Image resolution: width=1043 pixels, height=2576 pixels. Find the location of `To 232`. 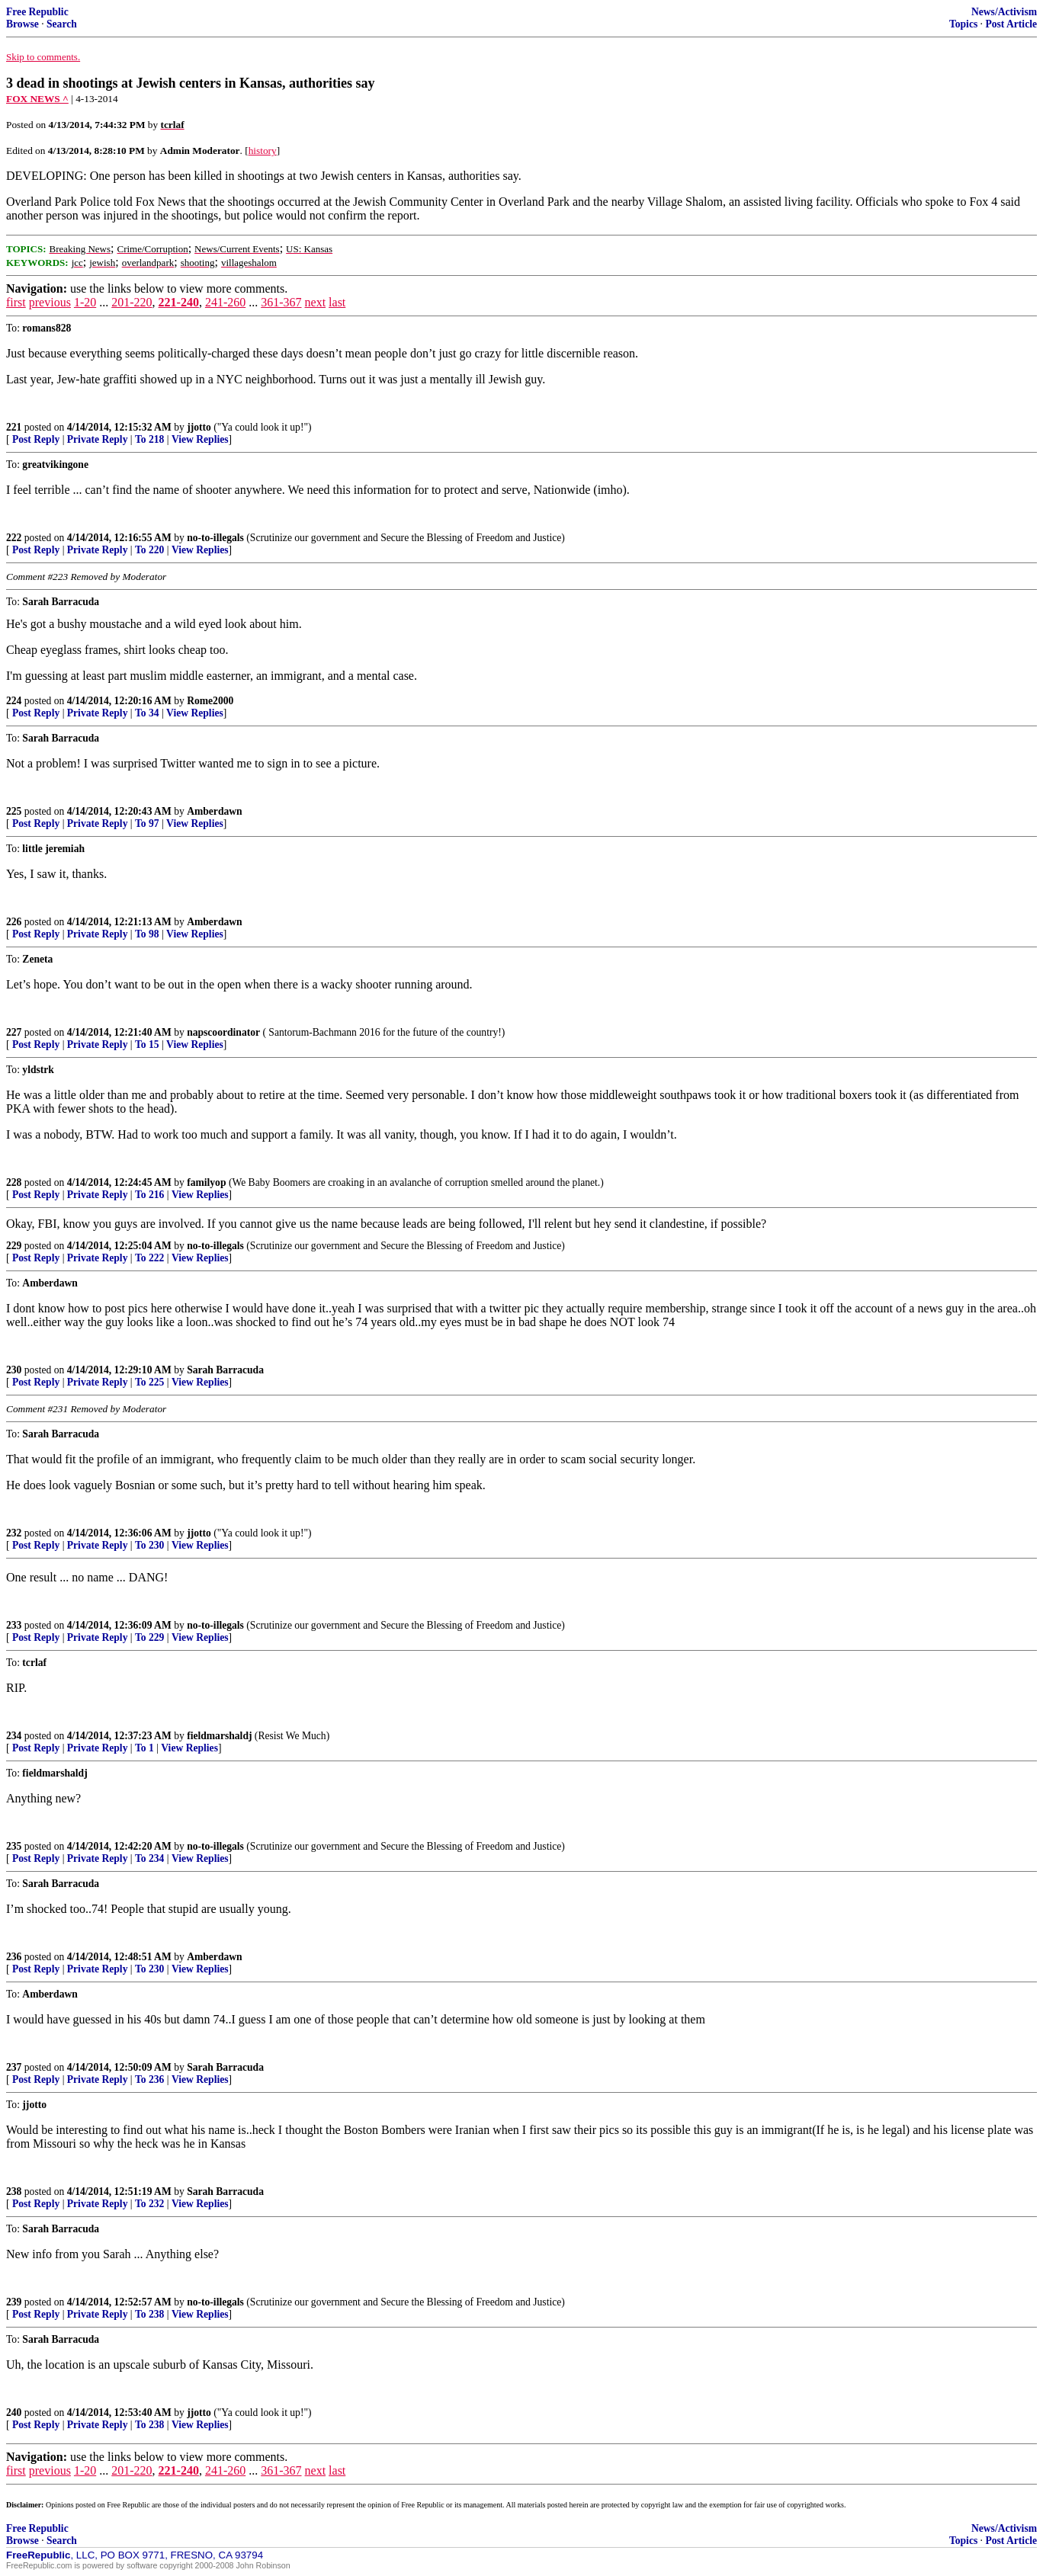

To 232 is located at coordinates (149, 2203).